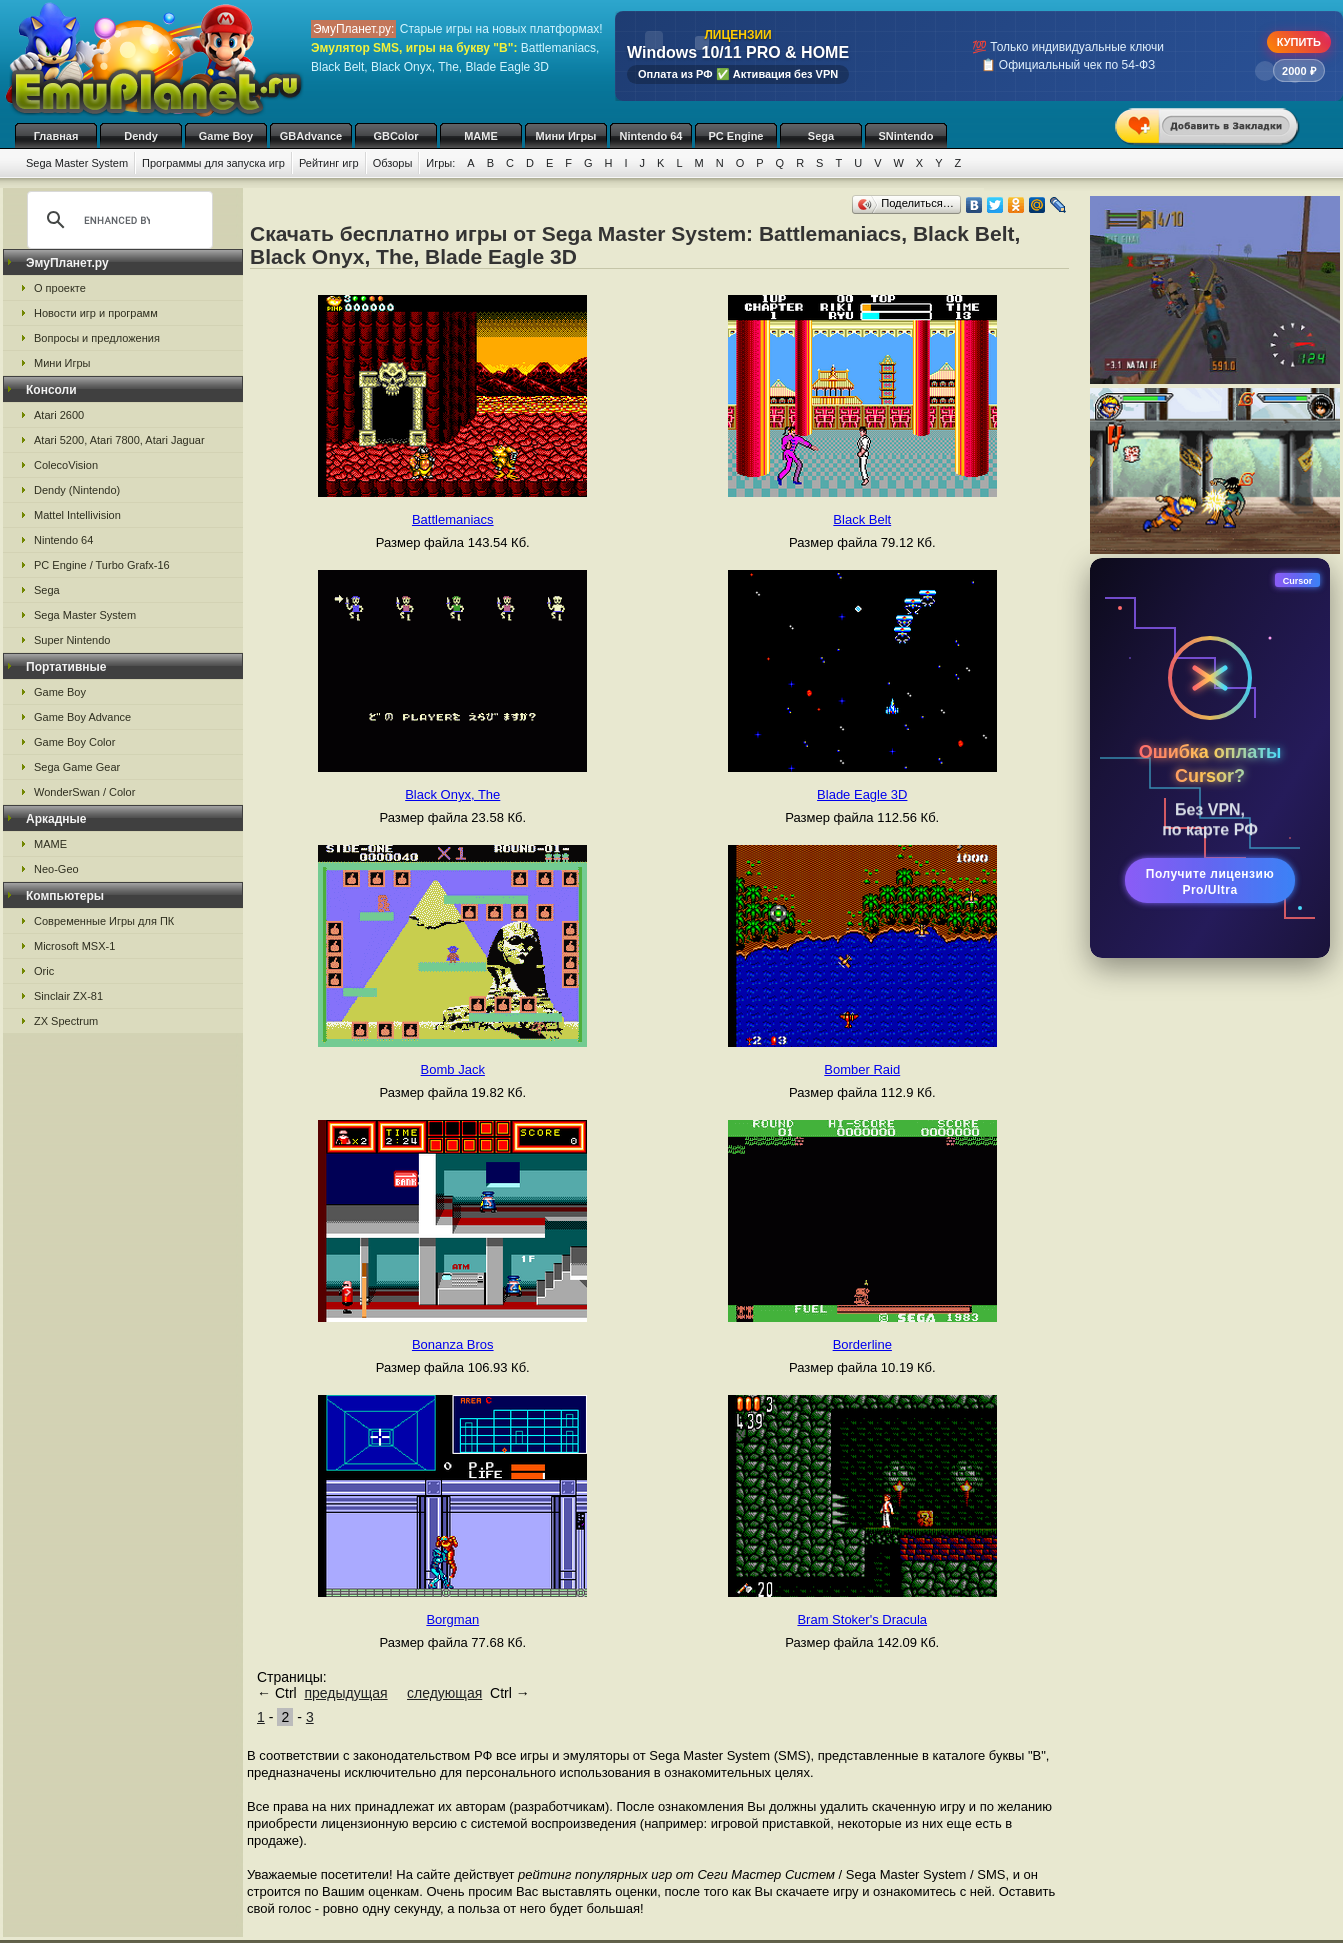 The height and width of the screenshot is (1943, 1343). Describe the element at coordinates (59, 415) in the screenshot. I see `Atari 2600` at that location.